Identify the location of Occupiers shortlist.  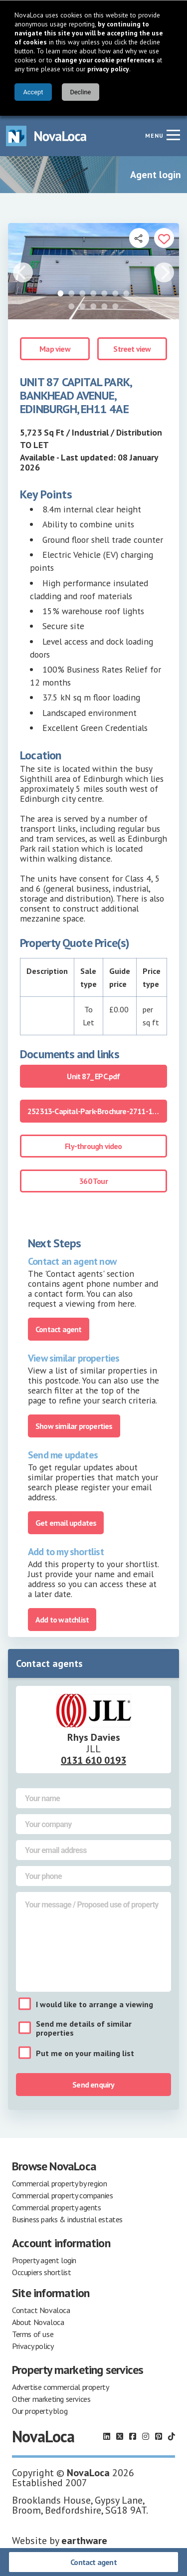
(41, 2272).